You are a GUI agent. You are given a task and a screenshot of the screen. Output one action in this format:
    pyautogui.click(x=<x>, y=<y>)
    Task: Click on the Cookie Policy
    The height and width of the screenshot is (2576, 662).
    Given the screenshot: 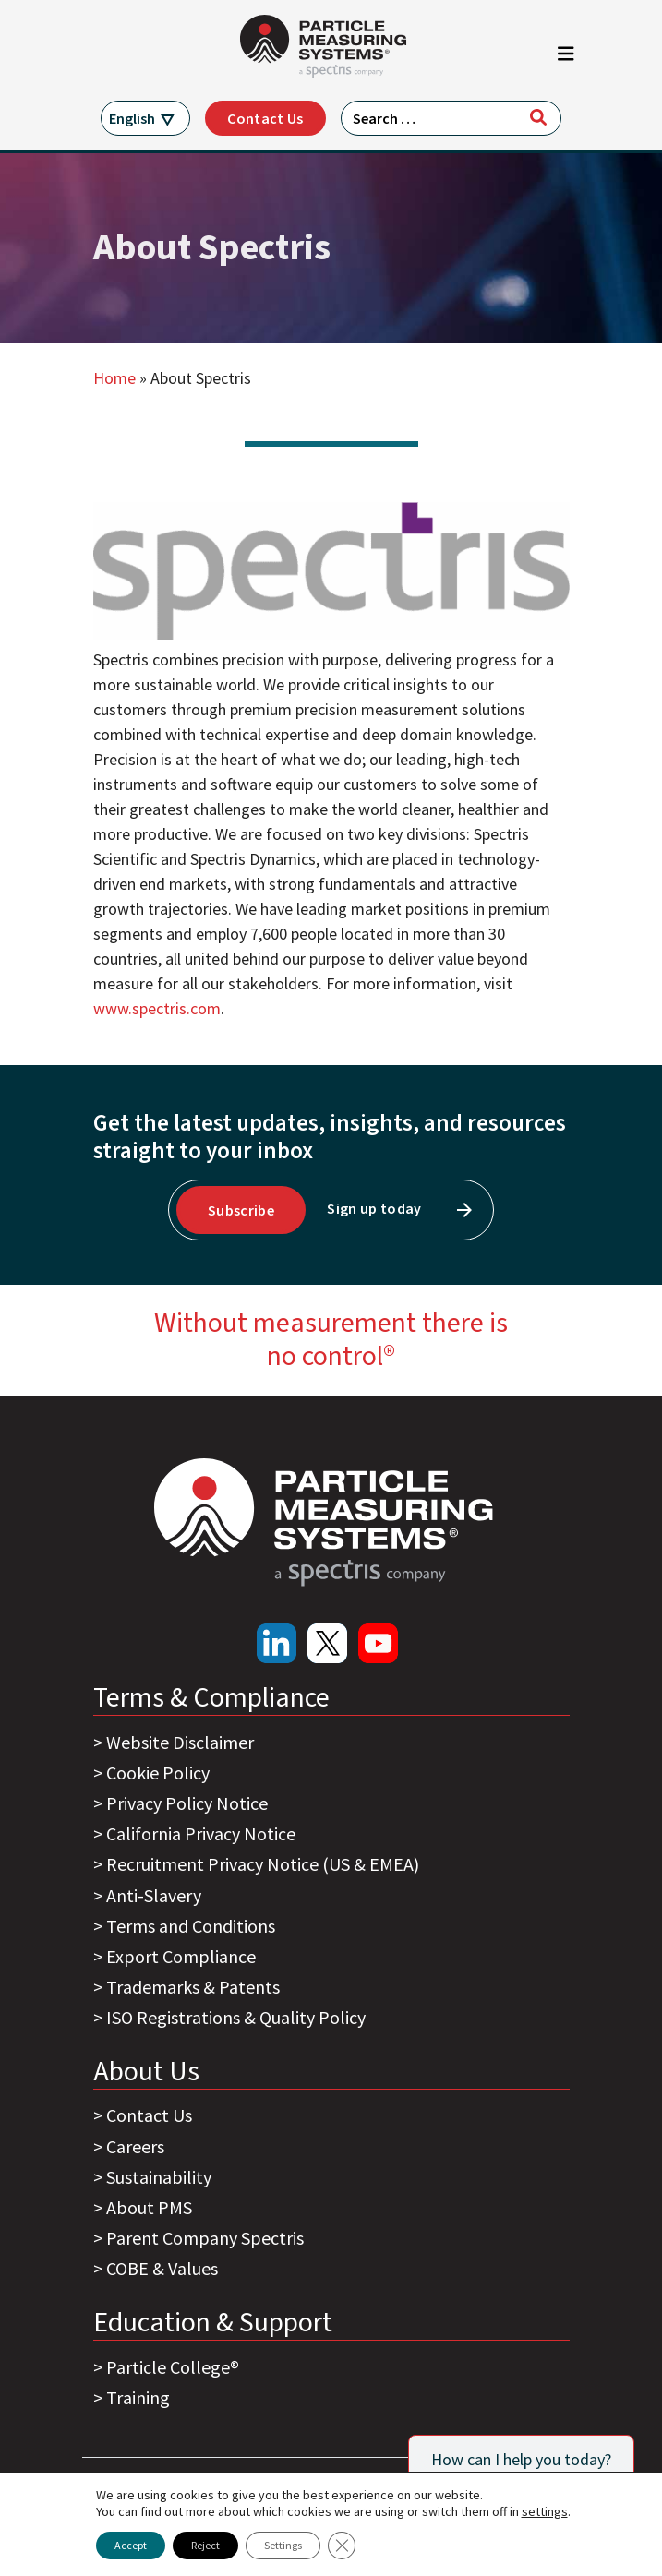 What is the action you would take?
    pyautogui.click(x=158, y=1772)
    